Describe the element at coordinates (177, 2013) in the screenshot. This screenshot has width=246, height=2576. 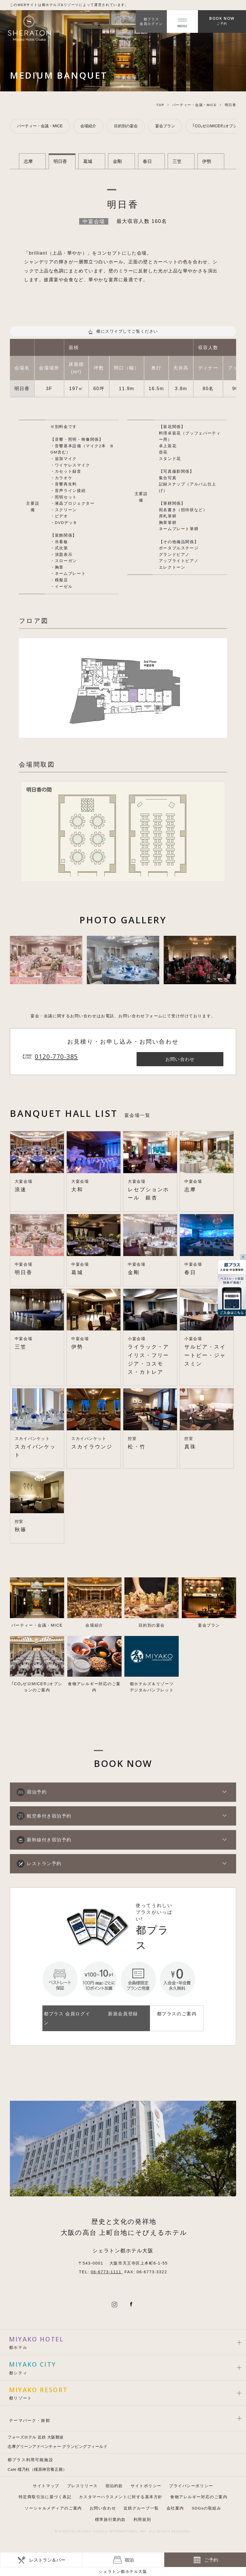
I see `都プラスのご案内` at that location.